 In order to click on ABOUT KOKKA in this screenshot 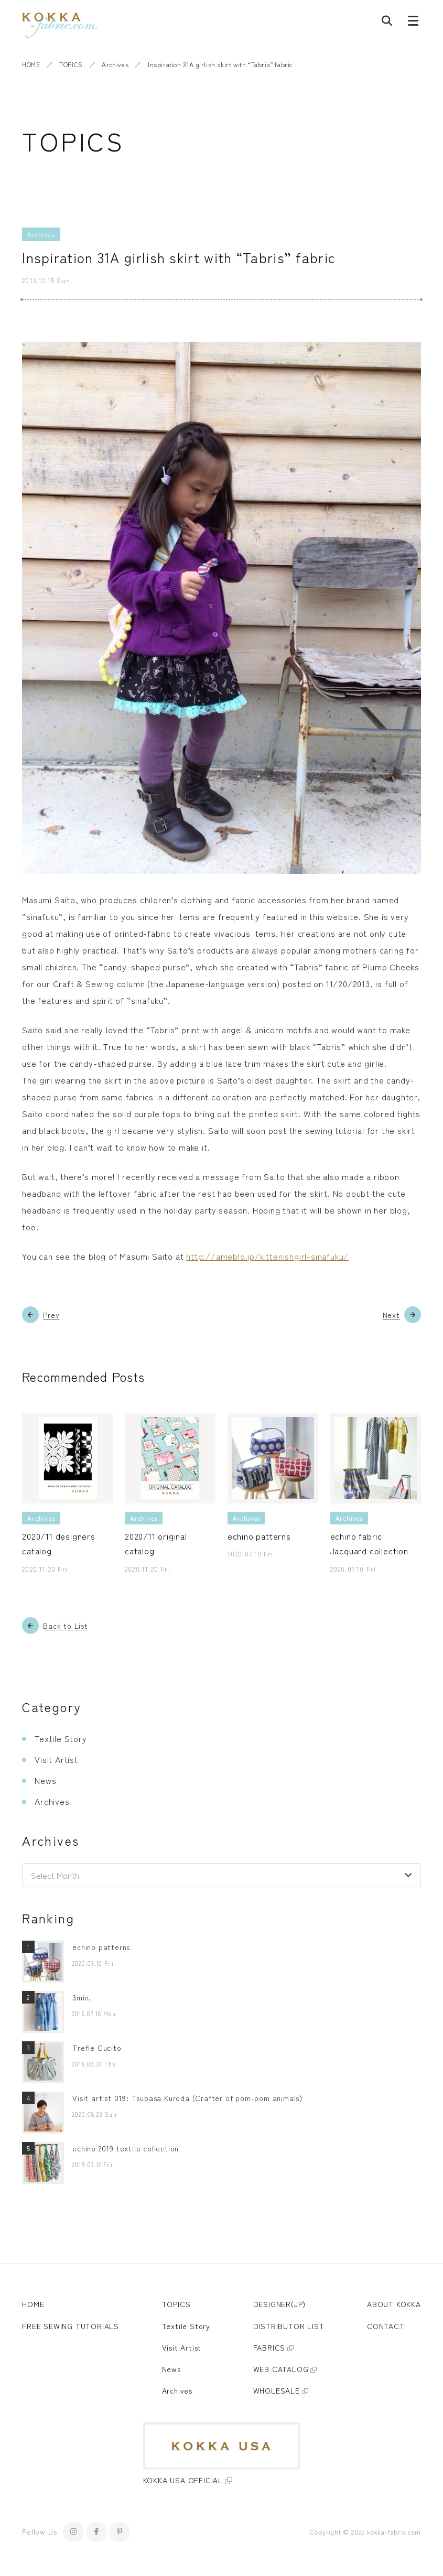, I will do `click(394, 2304)`.